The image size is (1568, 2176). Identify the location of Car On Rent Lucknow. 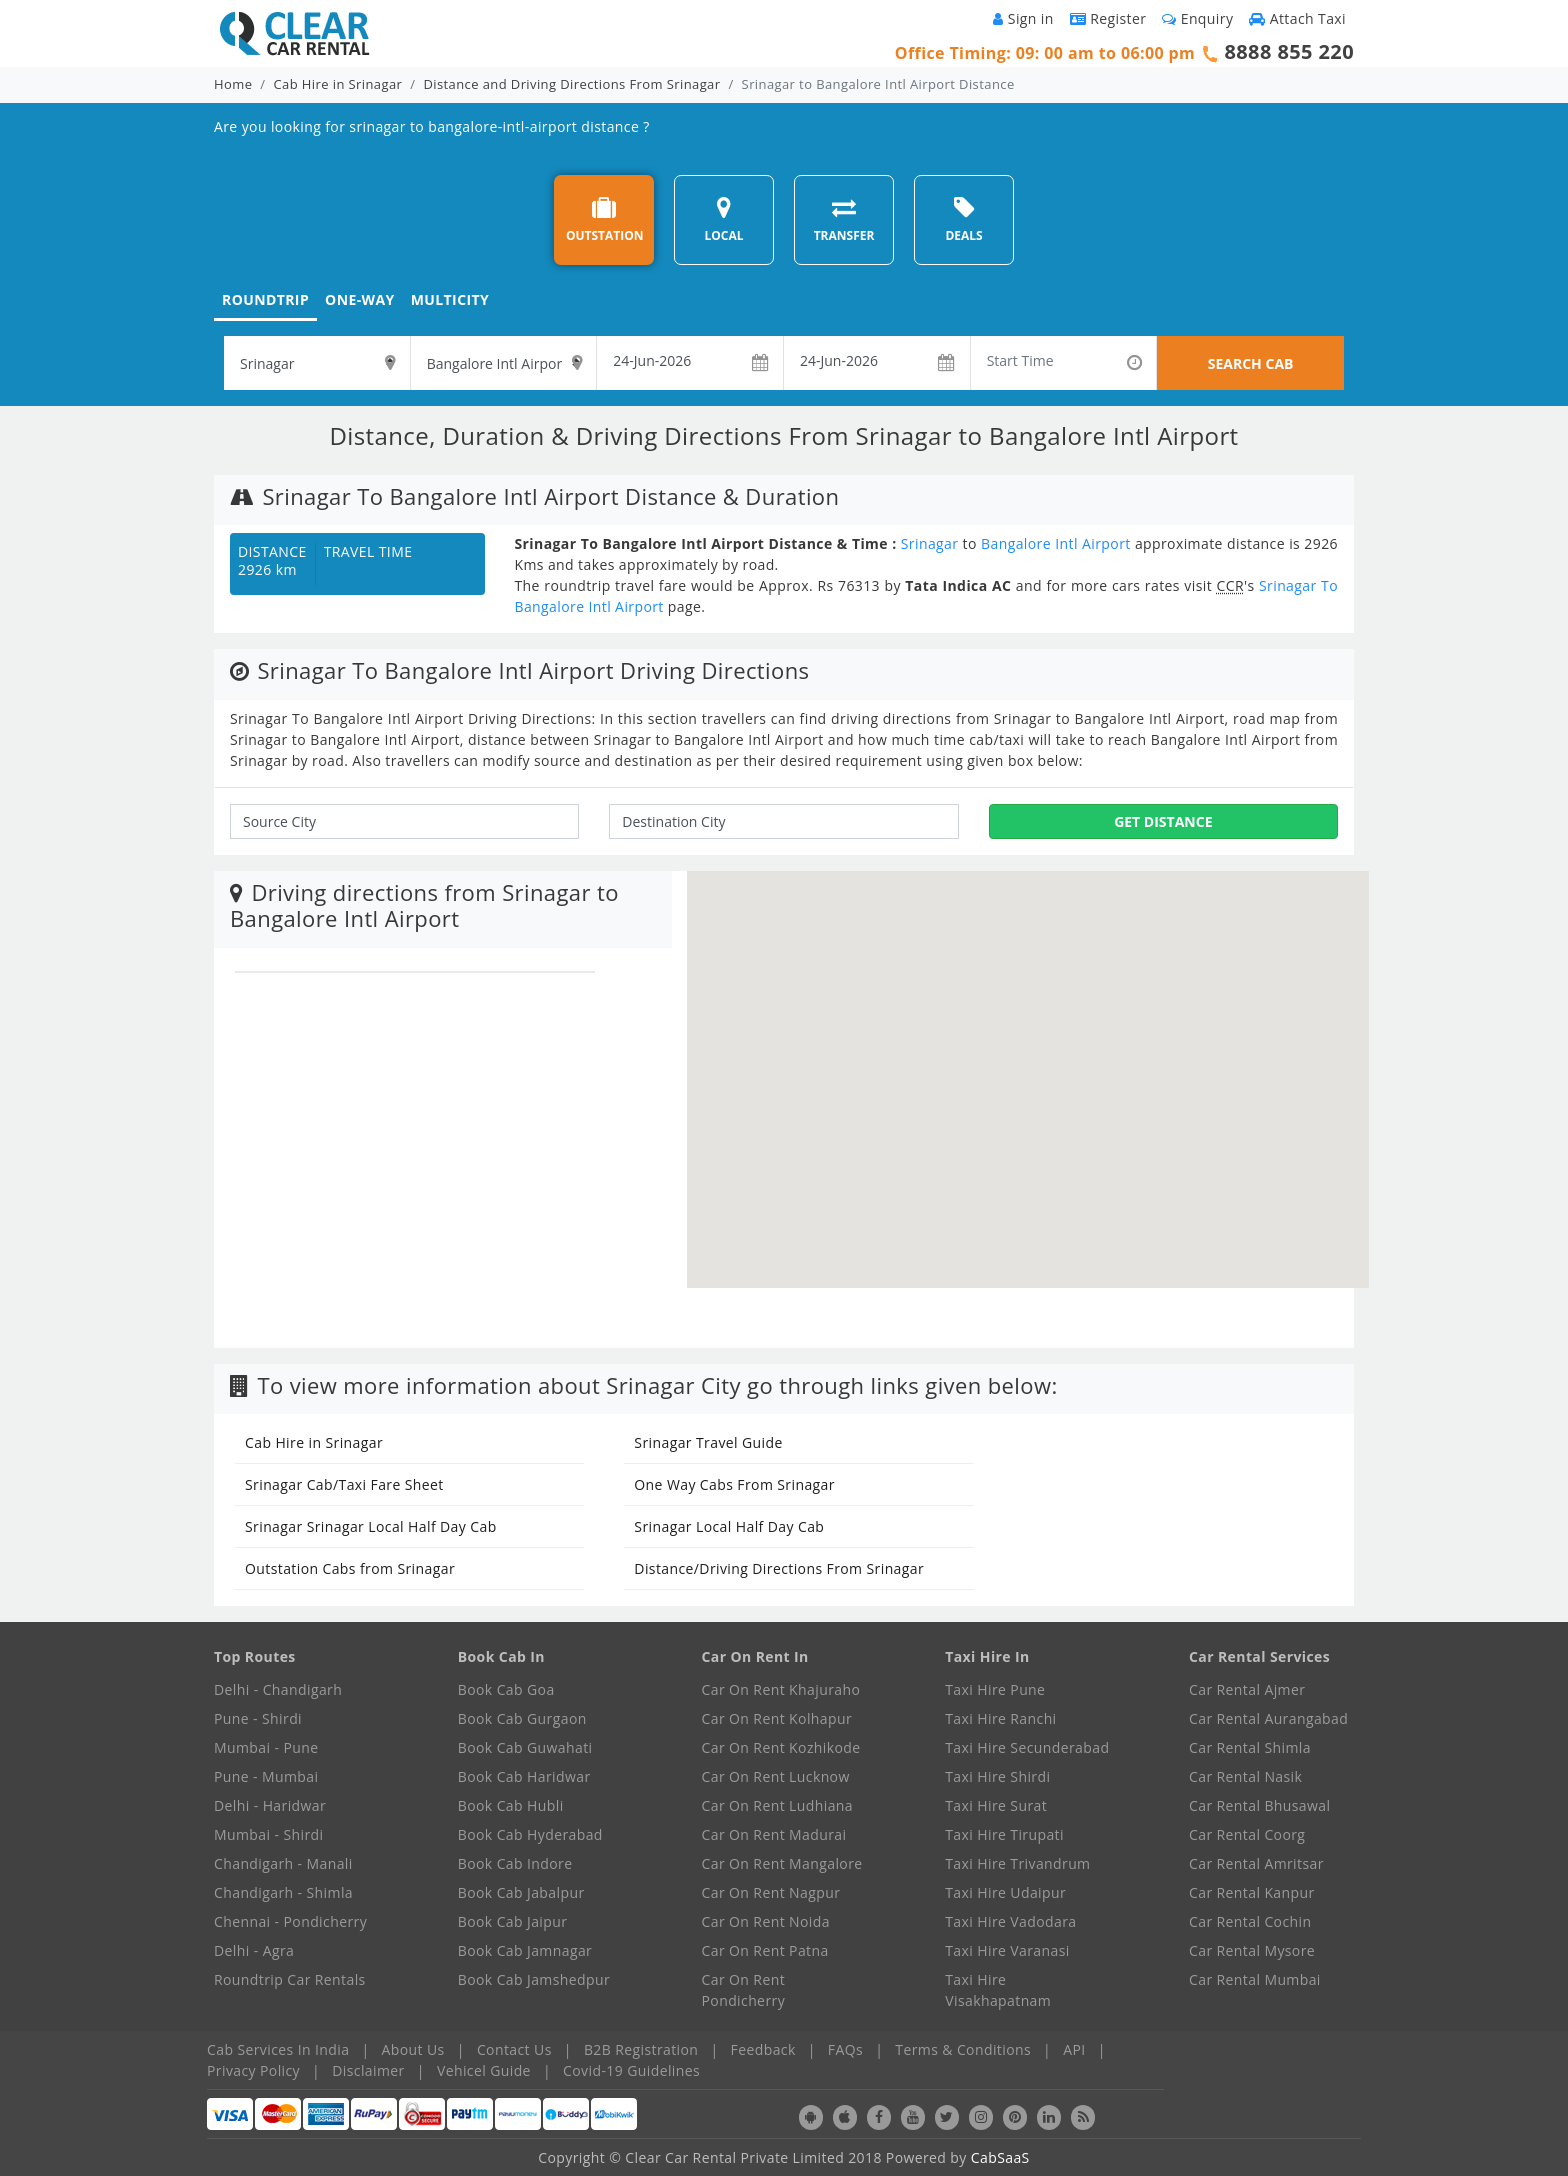
(776, 1776).